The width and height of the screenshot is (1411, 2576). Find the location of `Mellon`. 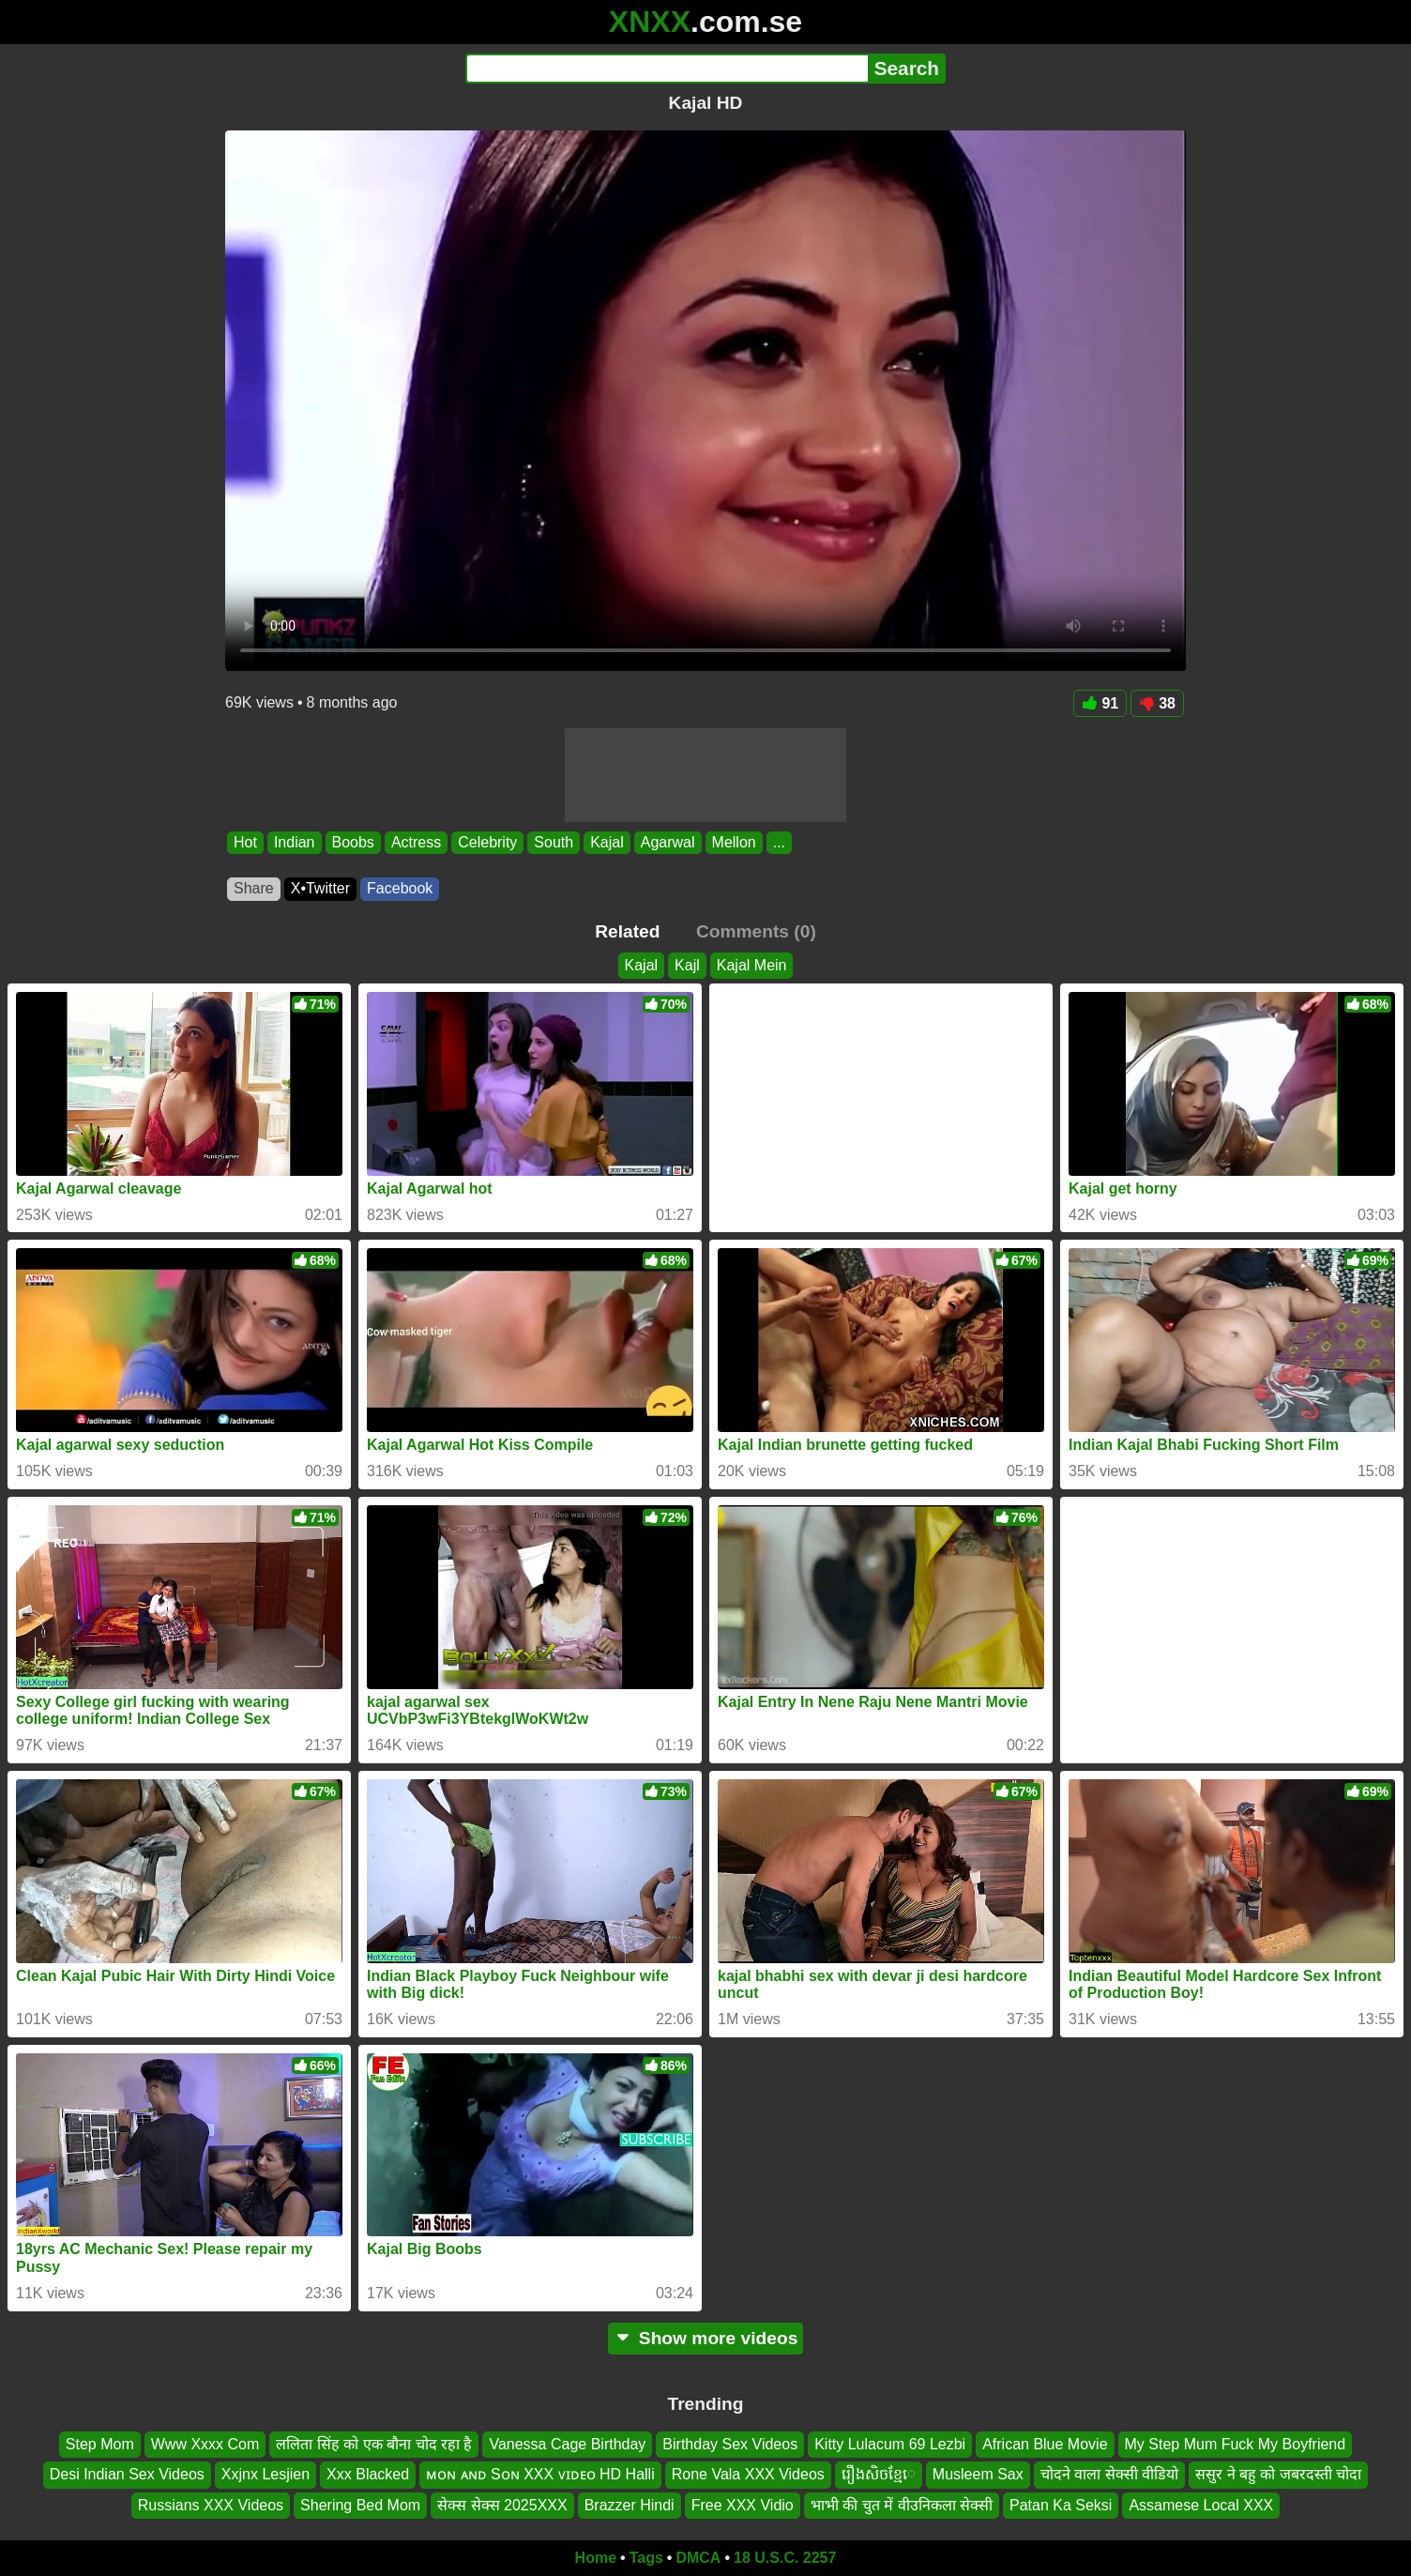

Mellon is located at coordinates (734, 842).